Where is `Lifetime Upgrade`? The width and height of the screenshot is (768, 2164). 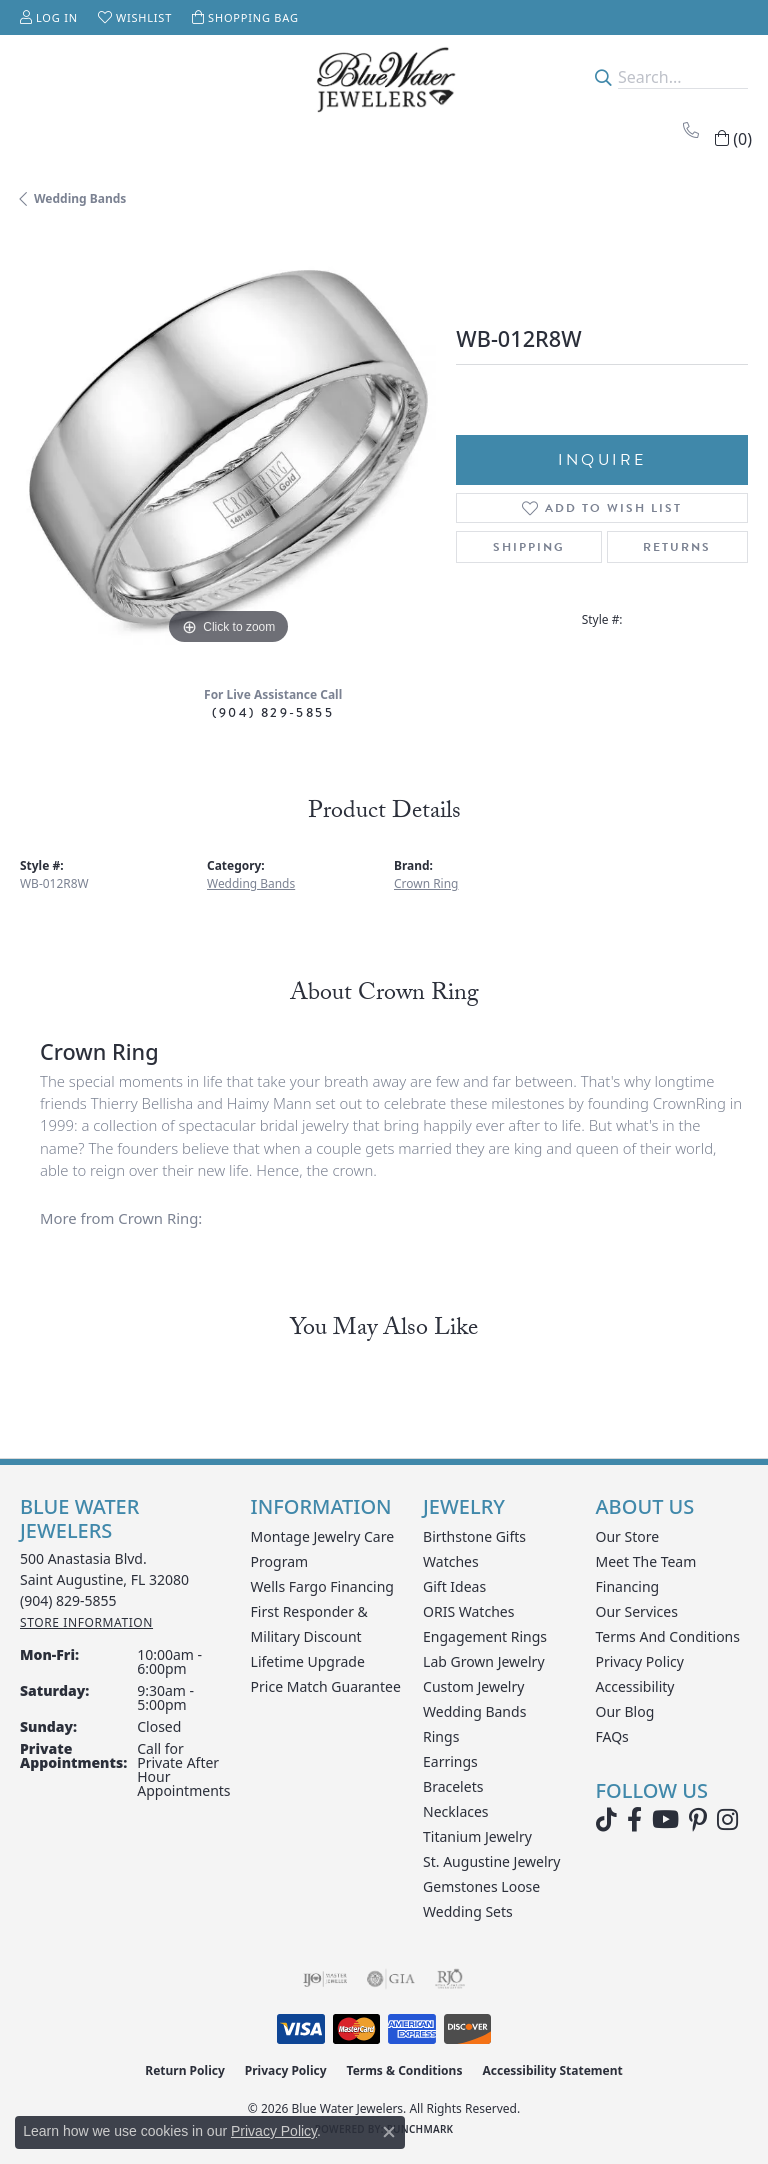
Lifetime Upgrade is located at coordinates (308, 1661).